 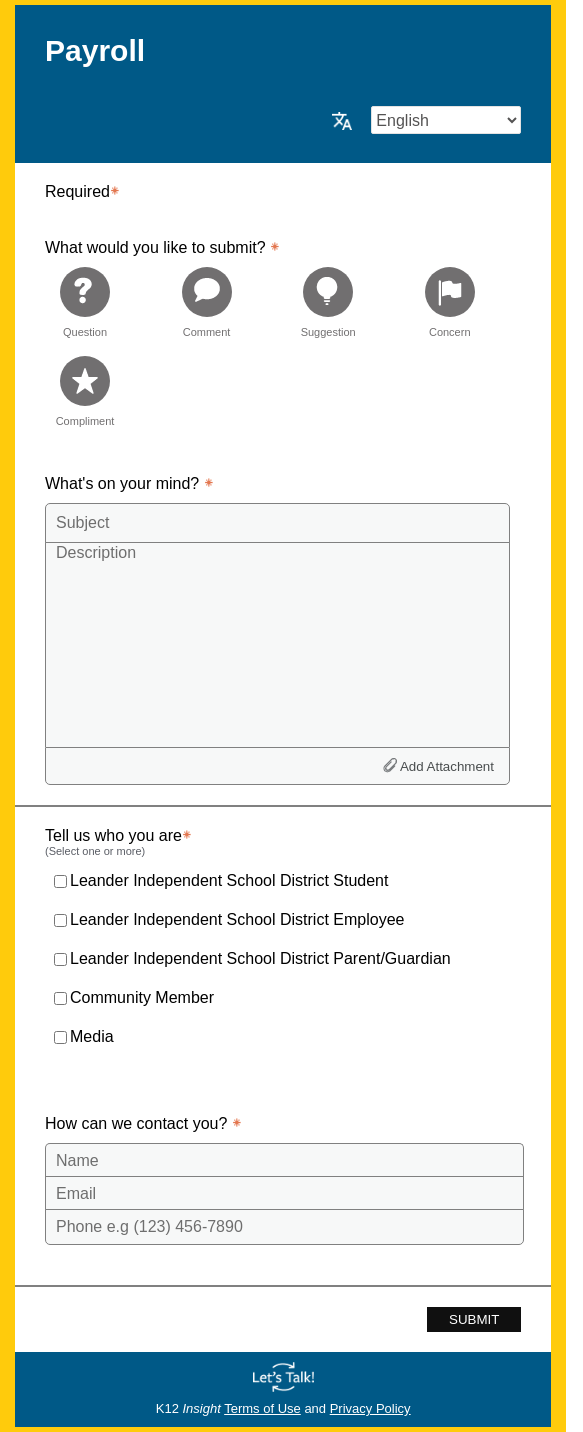 I want to click on Leander Independent School District Parent/Guardian, so click(x=260, y=958).